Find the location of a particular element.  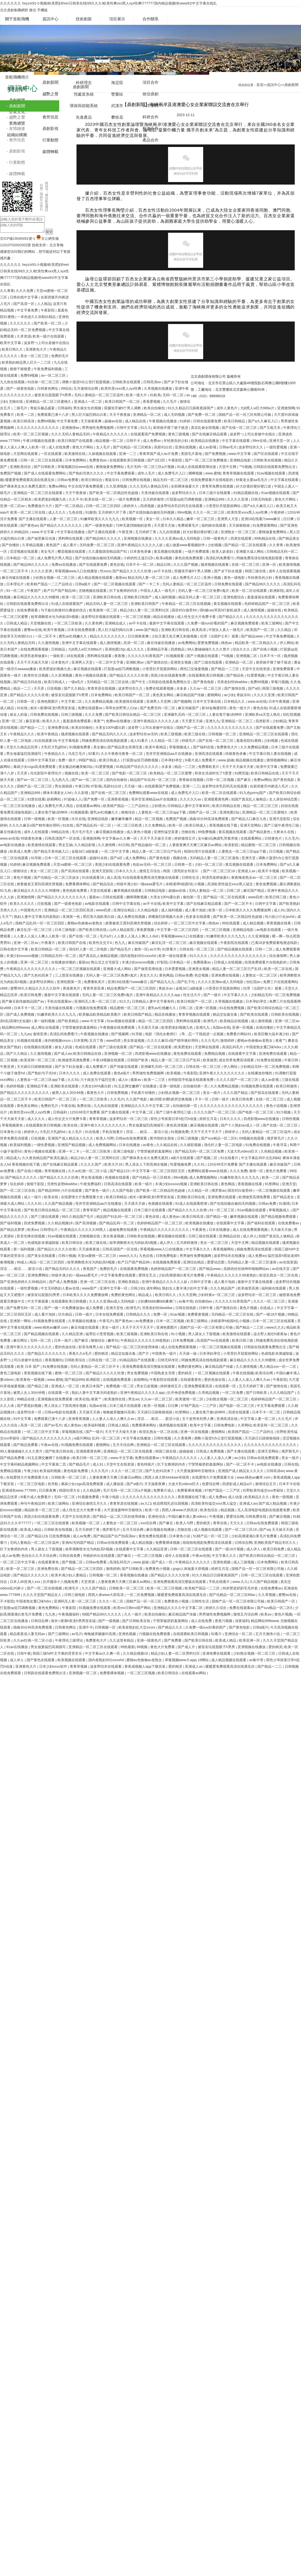

高清国产mv在线观看 is located at coordinates (213, 1340).